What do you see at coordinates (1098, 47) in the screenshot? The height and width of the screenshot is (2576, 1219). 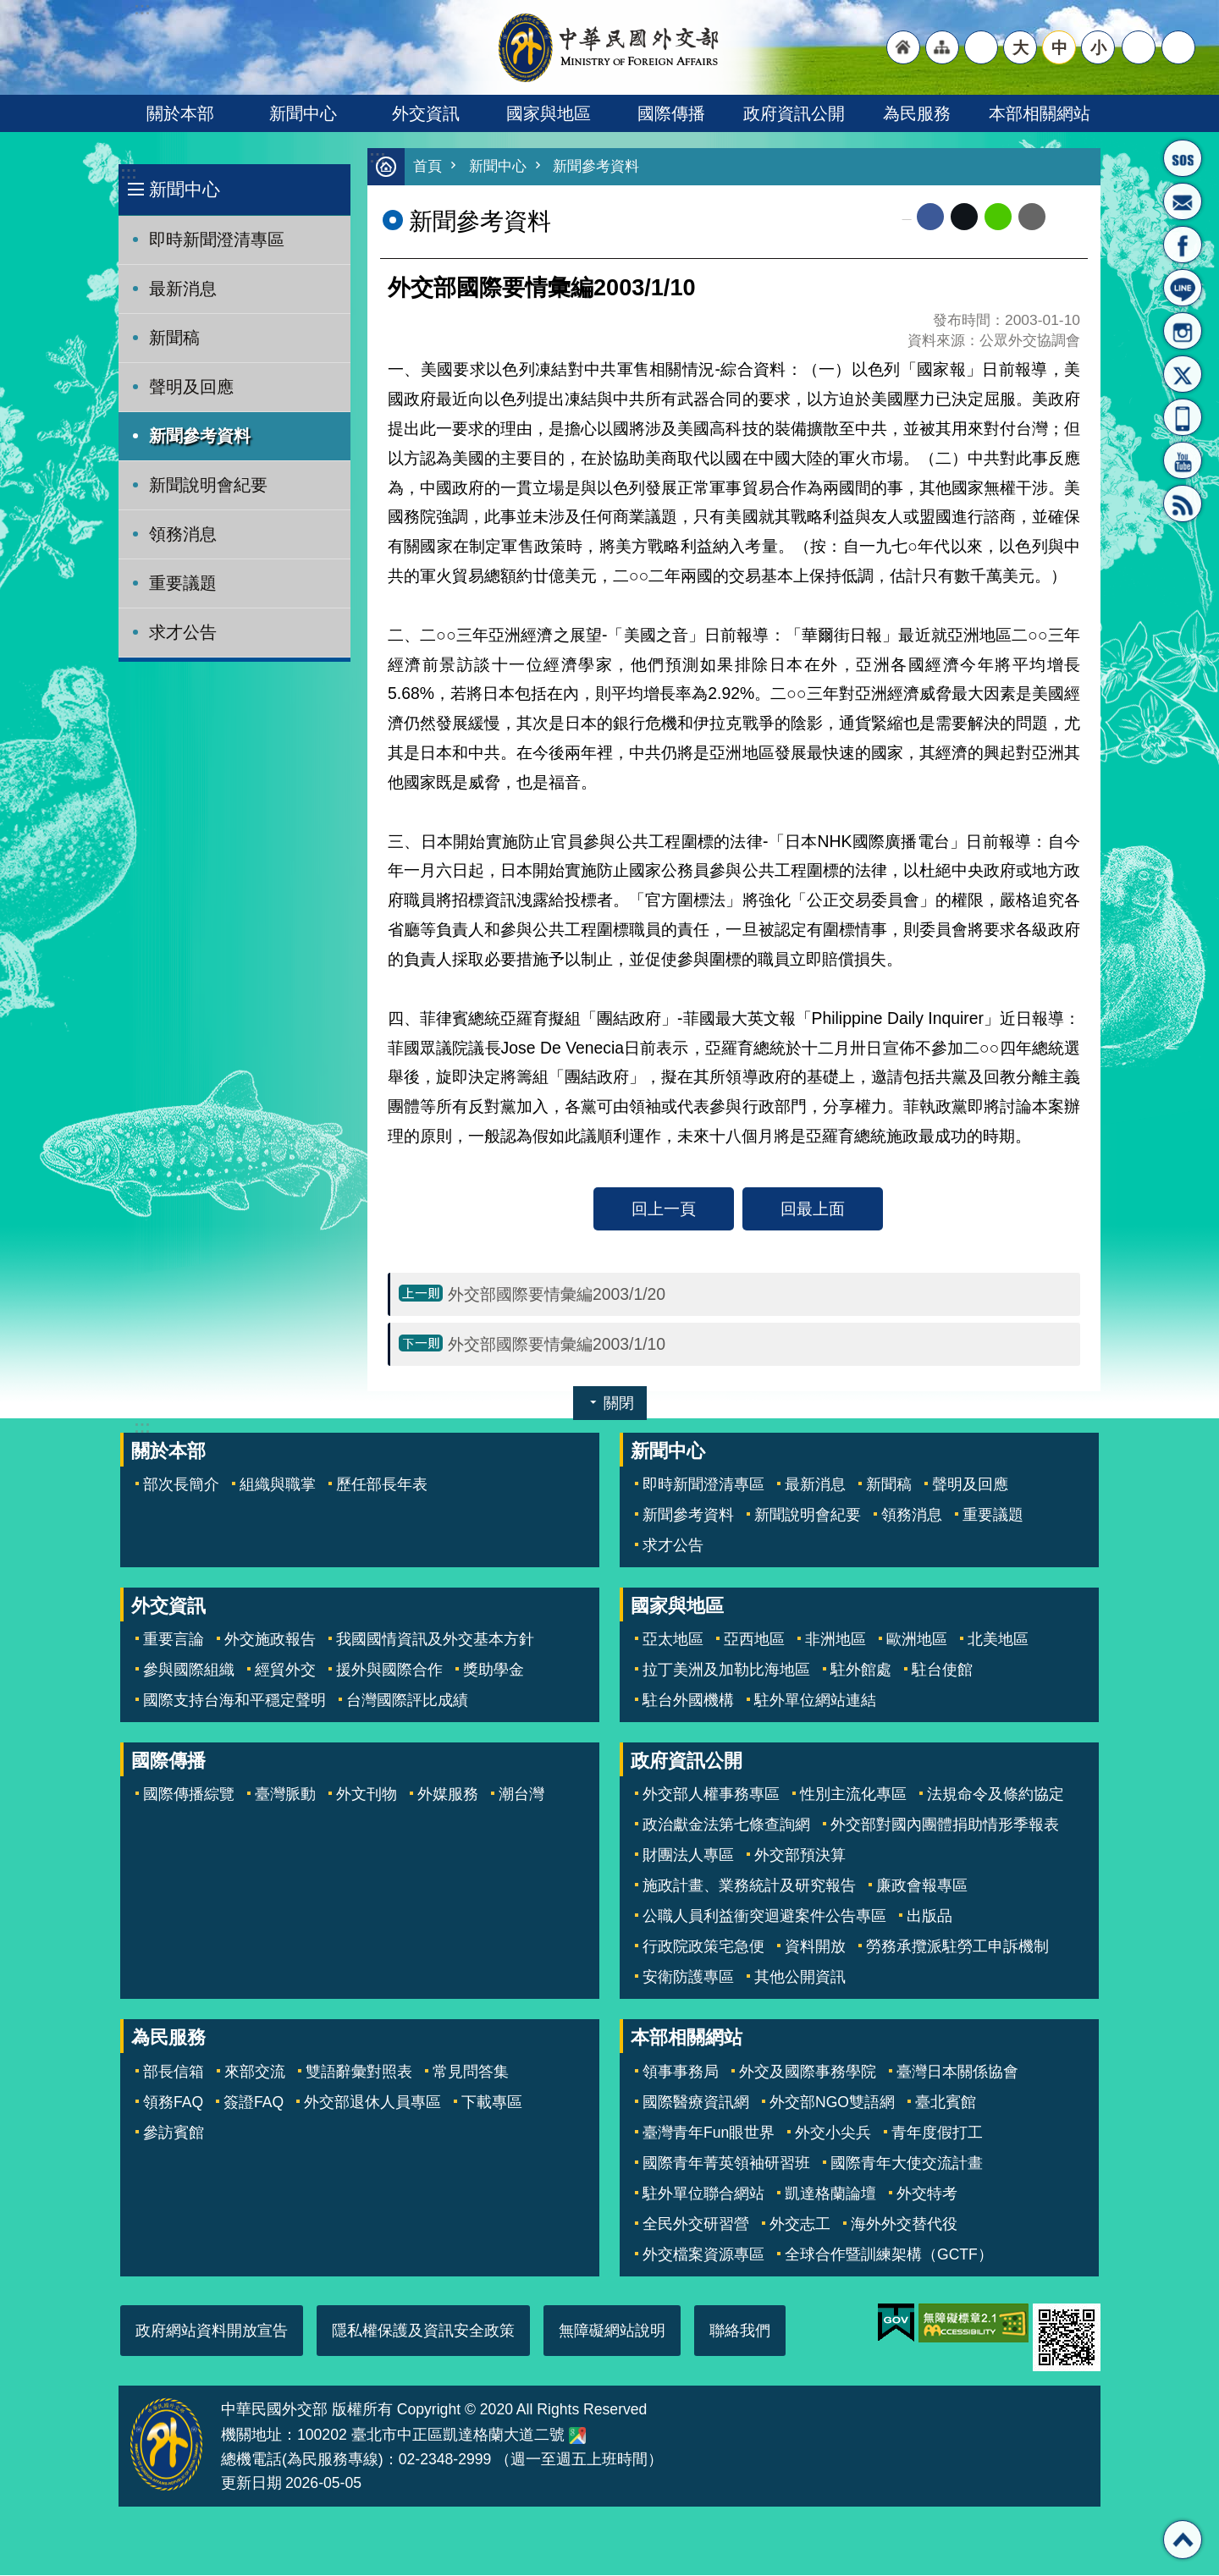 I see `小 [button]` at bounding box center [1098, 47].